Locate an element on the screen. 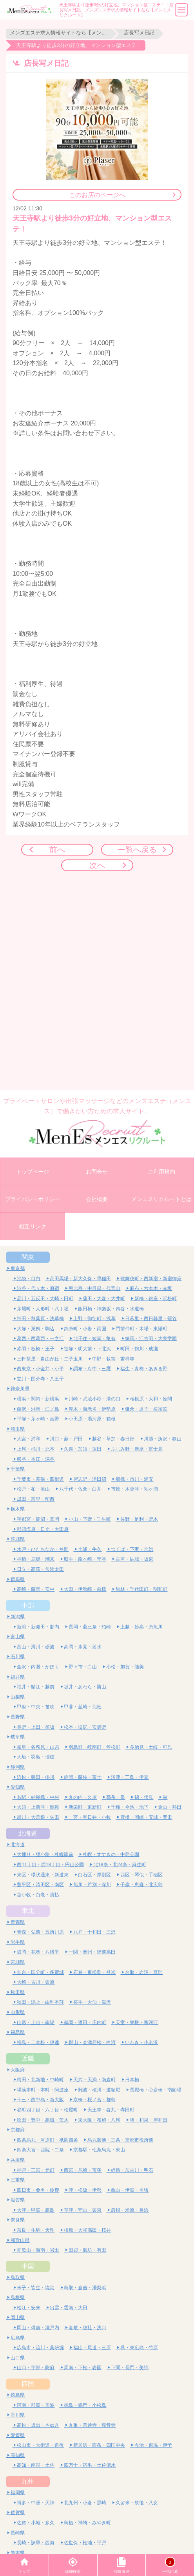  周南・下松・岩国 is located at coordinates (83, 2367).